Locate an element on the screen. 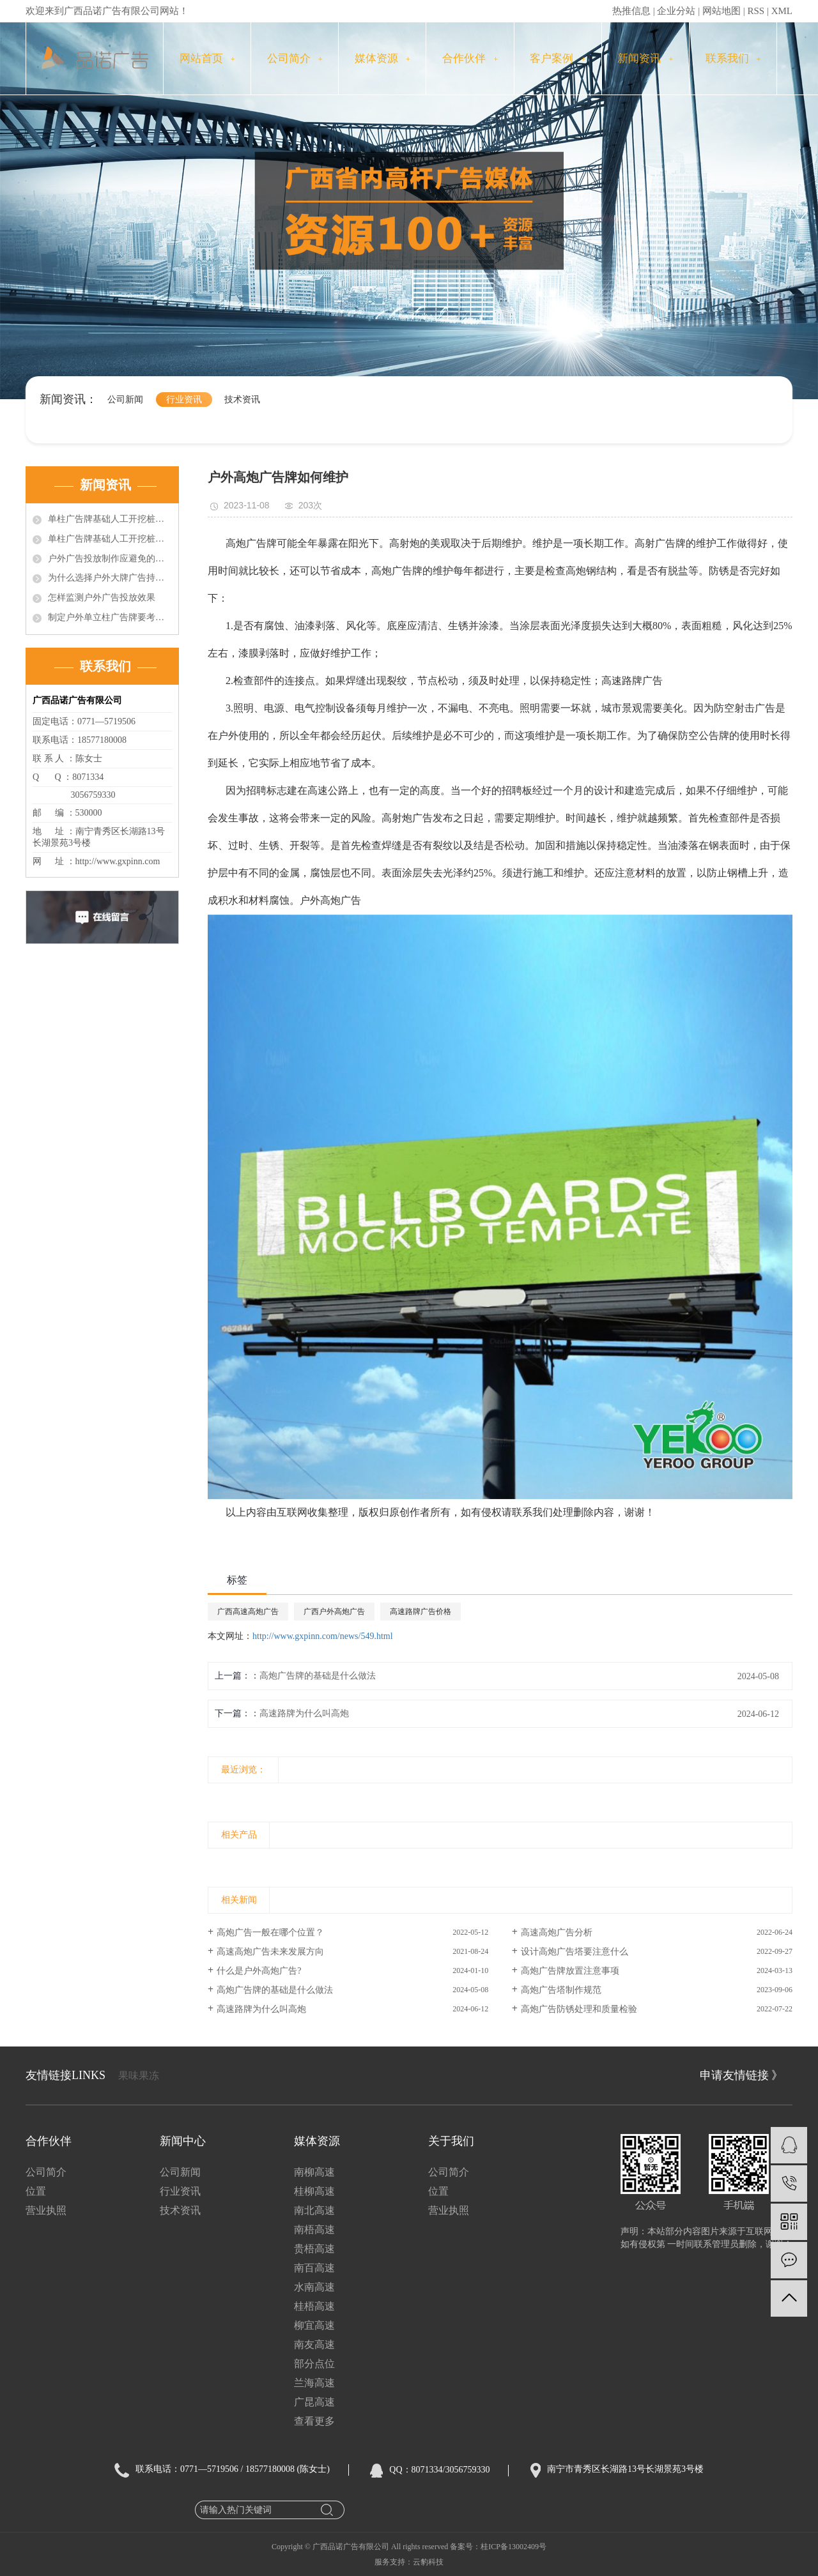  高速高炮广告分析 is located at coordinates (556, 1932).